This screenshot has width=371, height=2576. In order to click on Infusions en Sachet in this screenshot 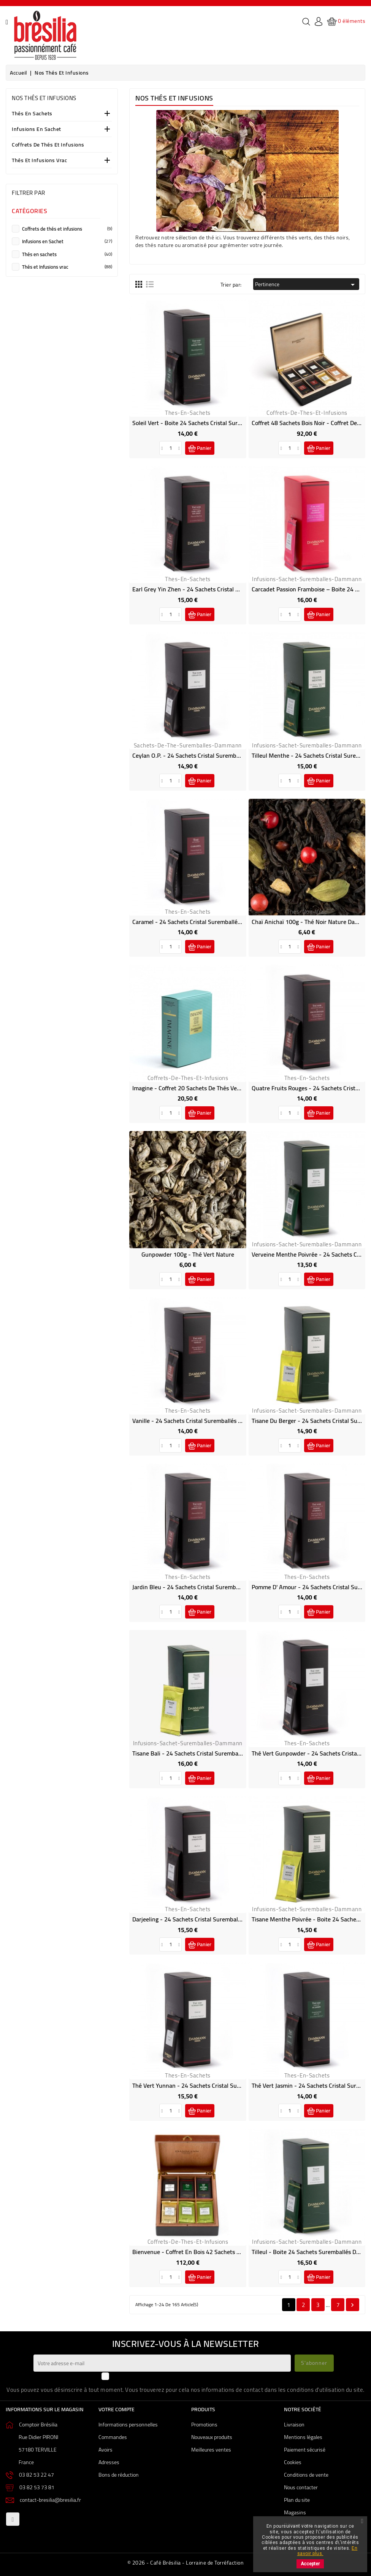, I will do `click(36, 129)`.